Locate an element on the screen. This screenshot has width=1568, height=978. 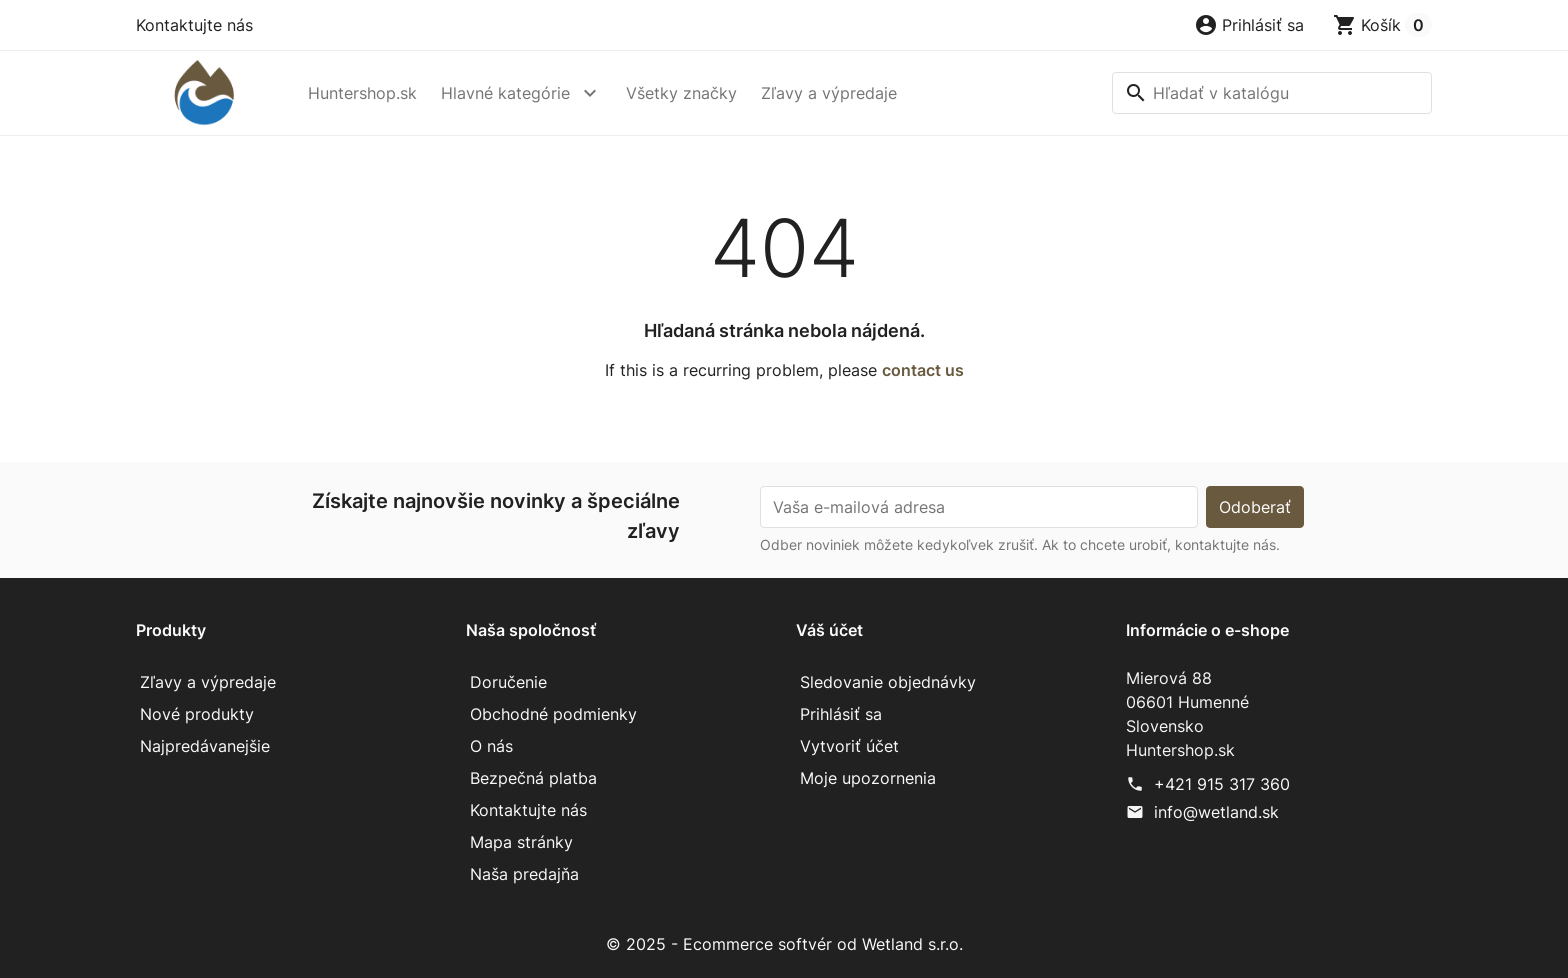
Naša predajňa is located at coordinates (524, 874).